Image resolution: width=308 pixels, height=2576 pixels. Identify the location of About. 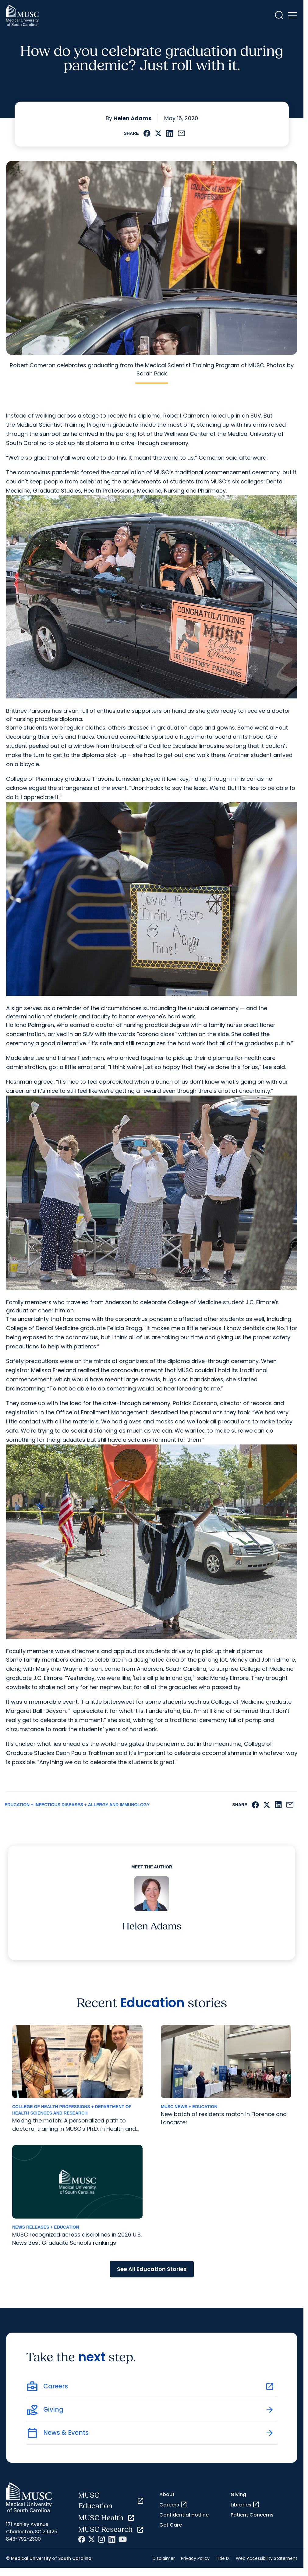
(167, 2494).